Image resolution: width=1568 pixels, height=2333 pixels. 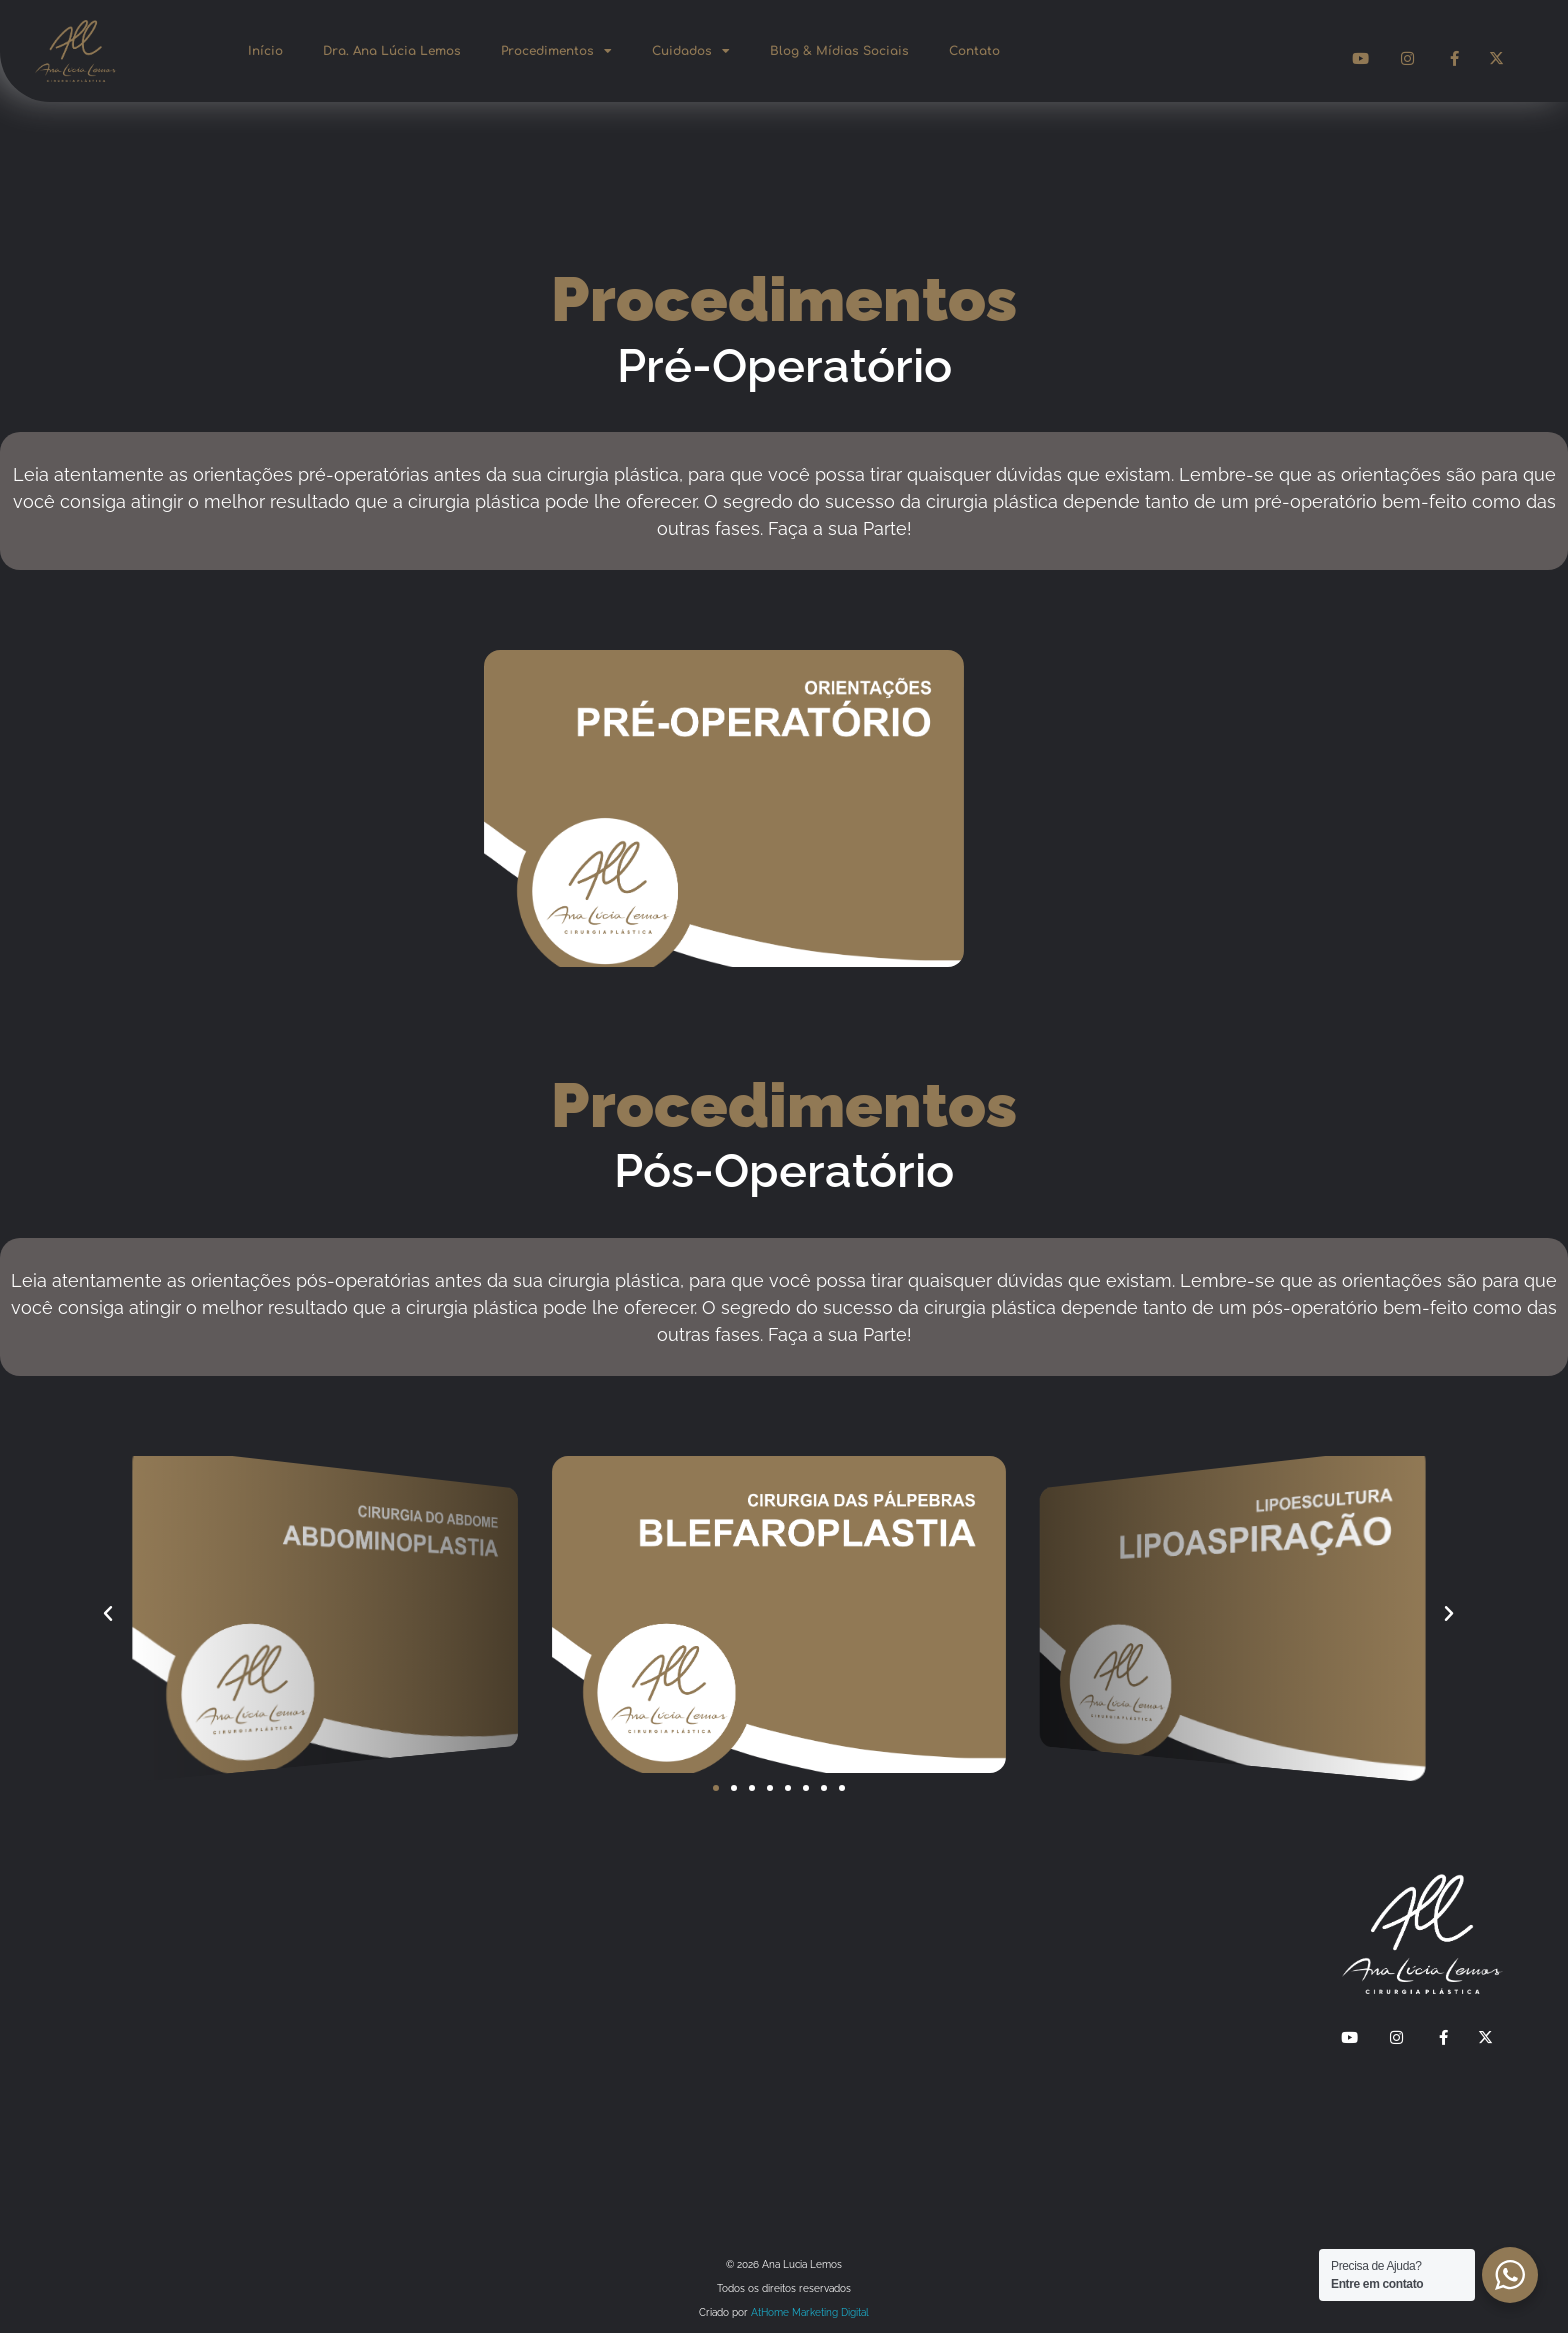 I want to click on Dra. Ana Lúcia Lemos, so click(x=392, y=51).